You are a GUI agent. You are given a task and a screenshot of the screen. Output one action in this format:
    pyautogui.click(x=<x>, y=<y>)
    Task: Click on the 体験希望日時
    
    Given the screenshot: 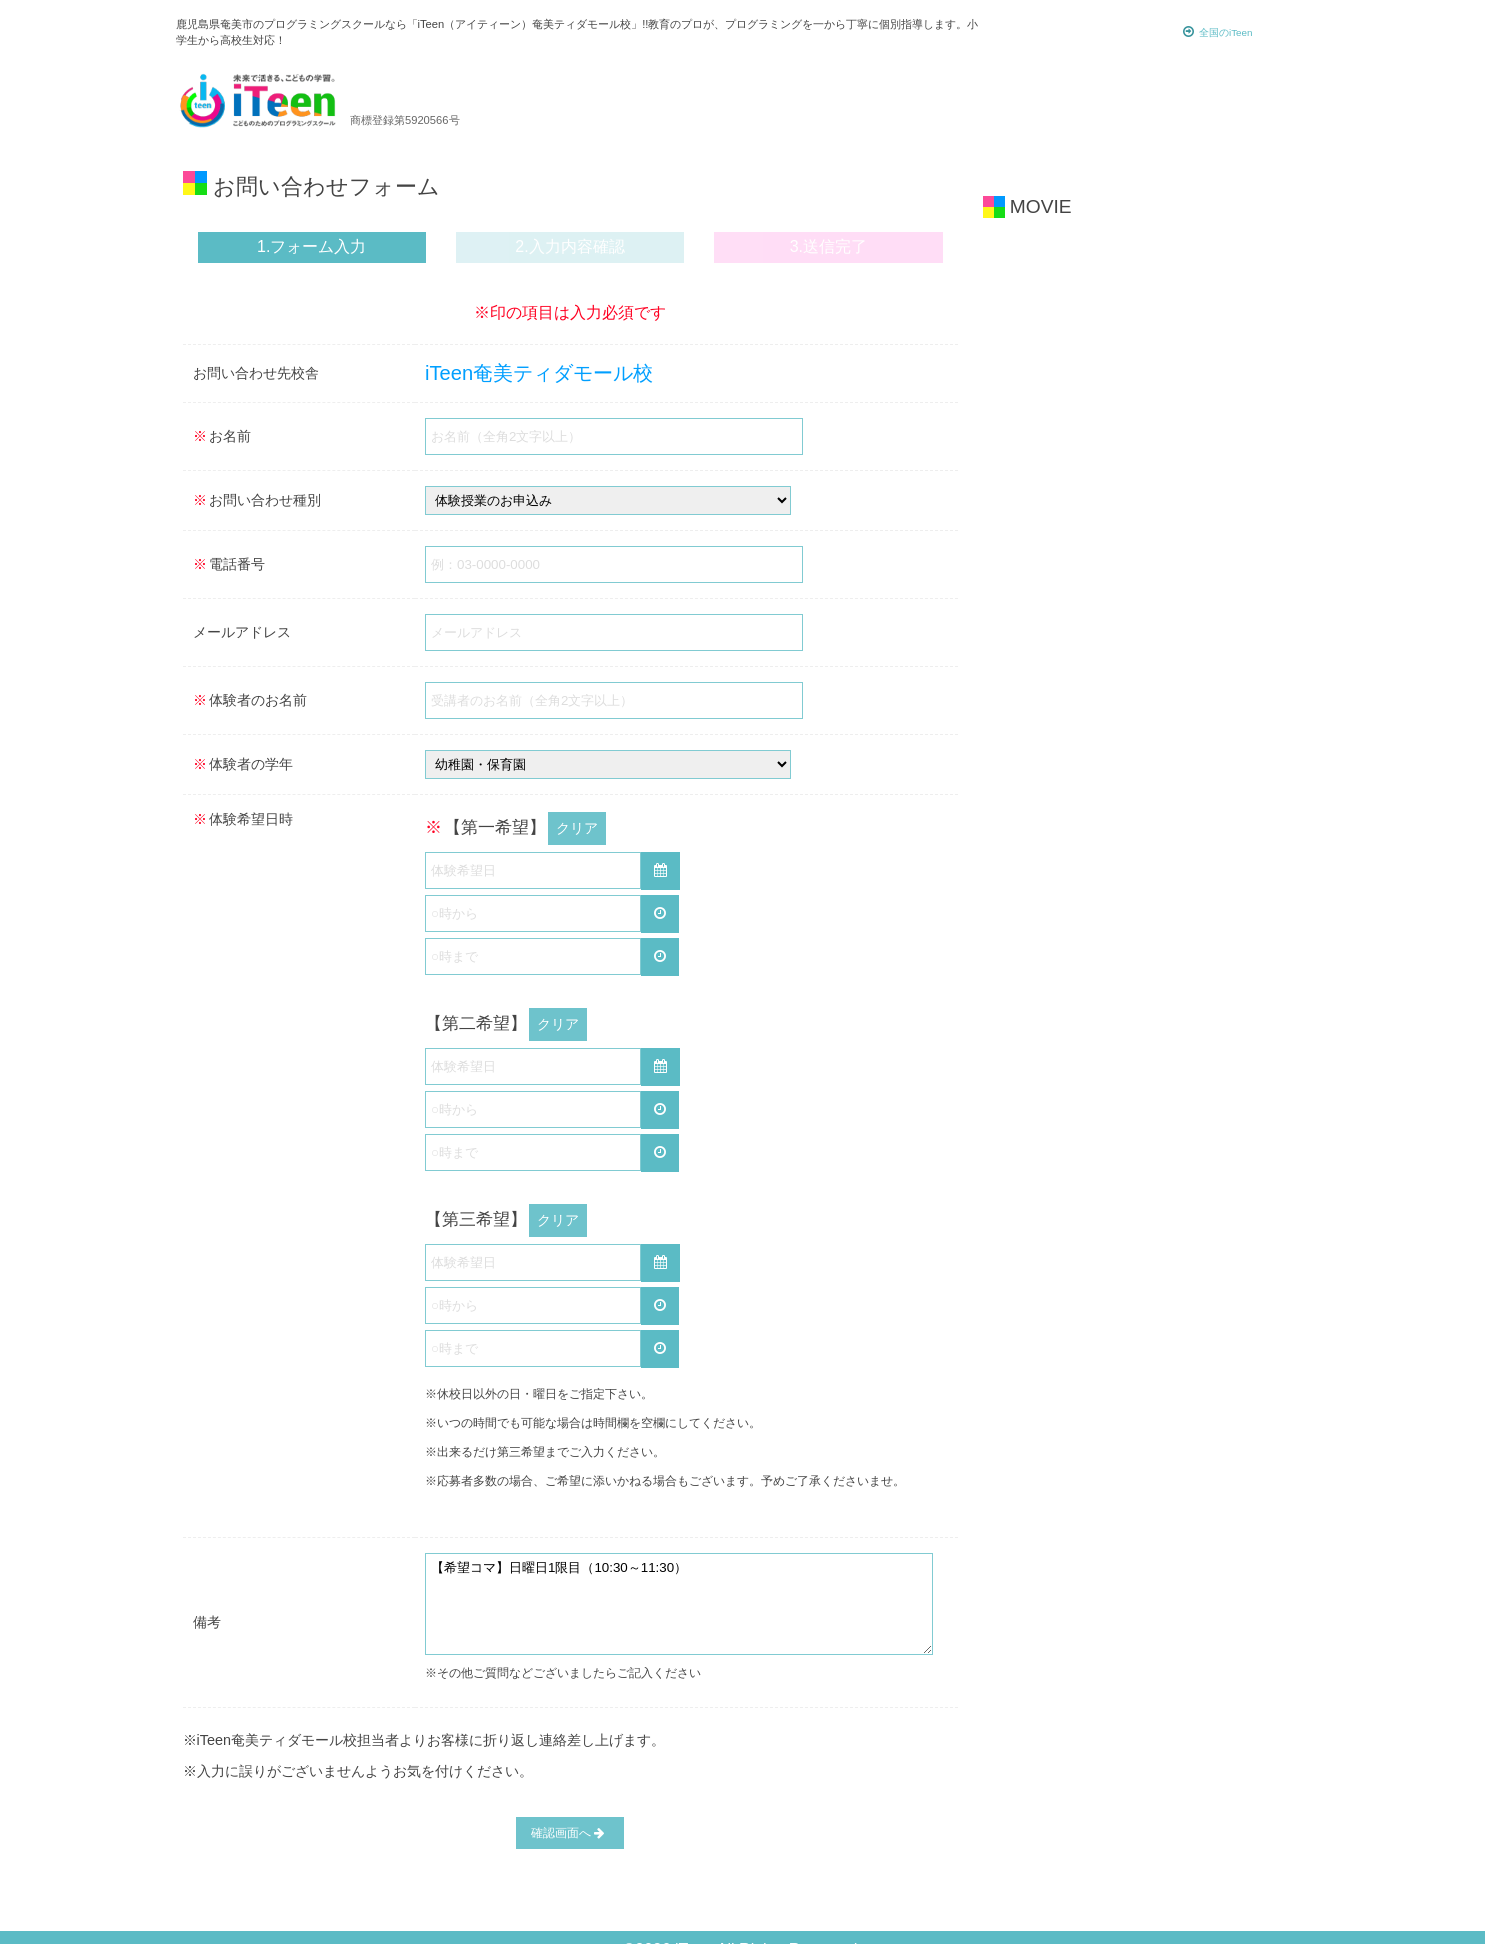 What is the action you would take?
    pyautogui.click(x=243, y=819)
    